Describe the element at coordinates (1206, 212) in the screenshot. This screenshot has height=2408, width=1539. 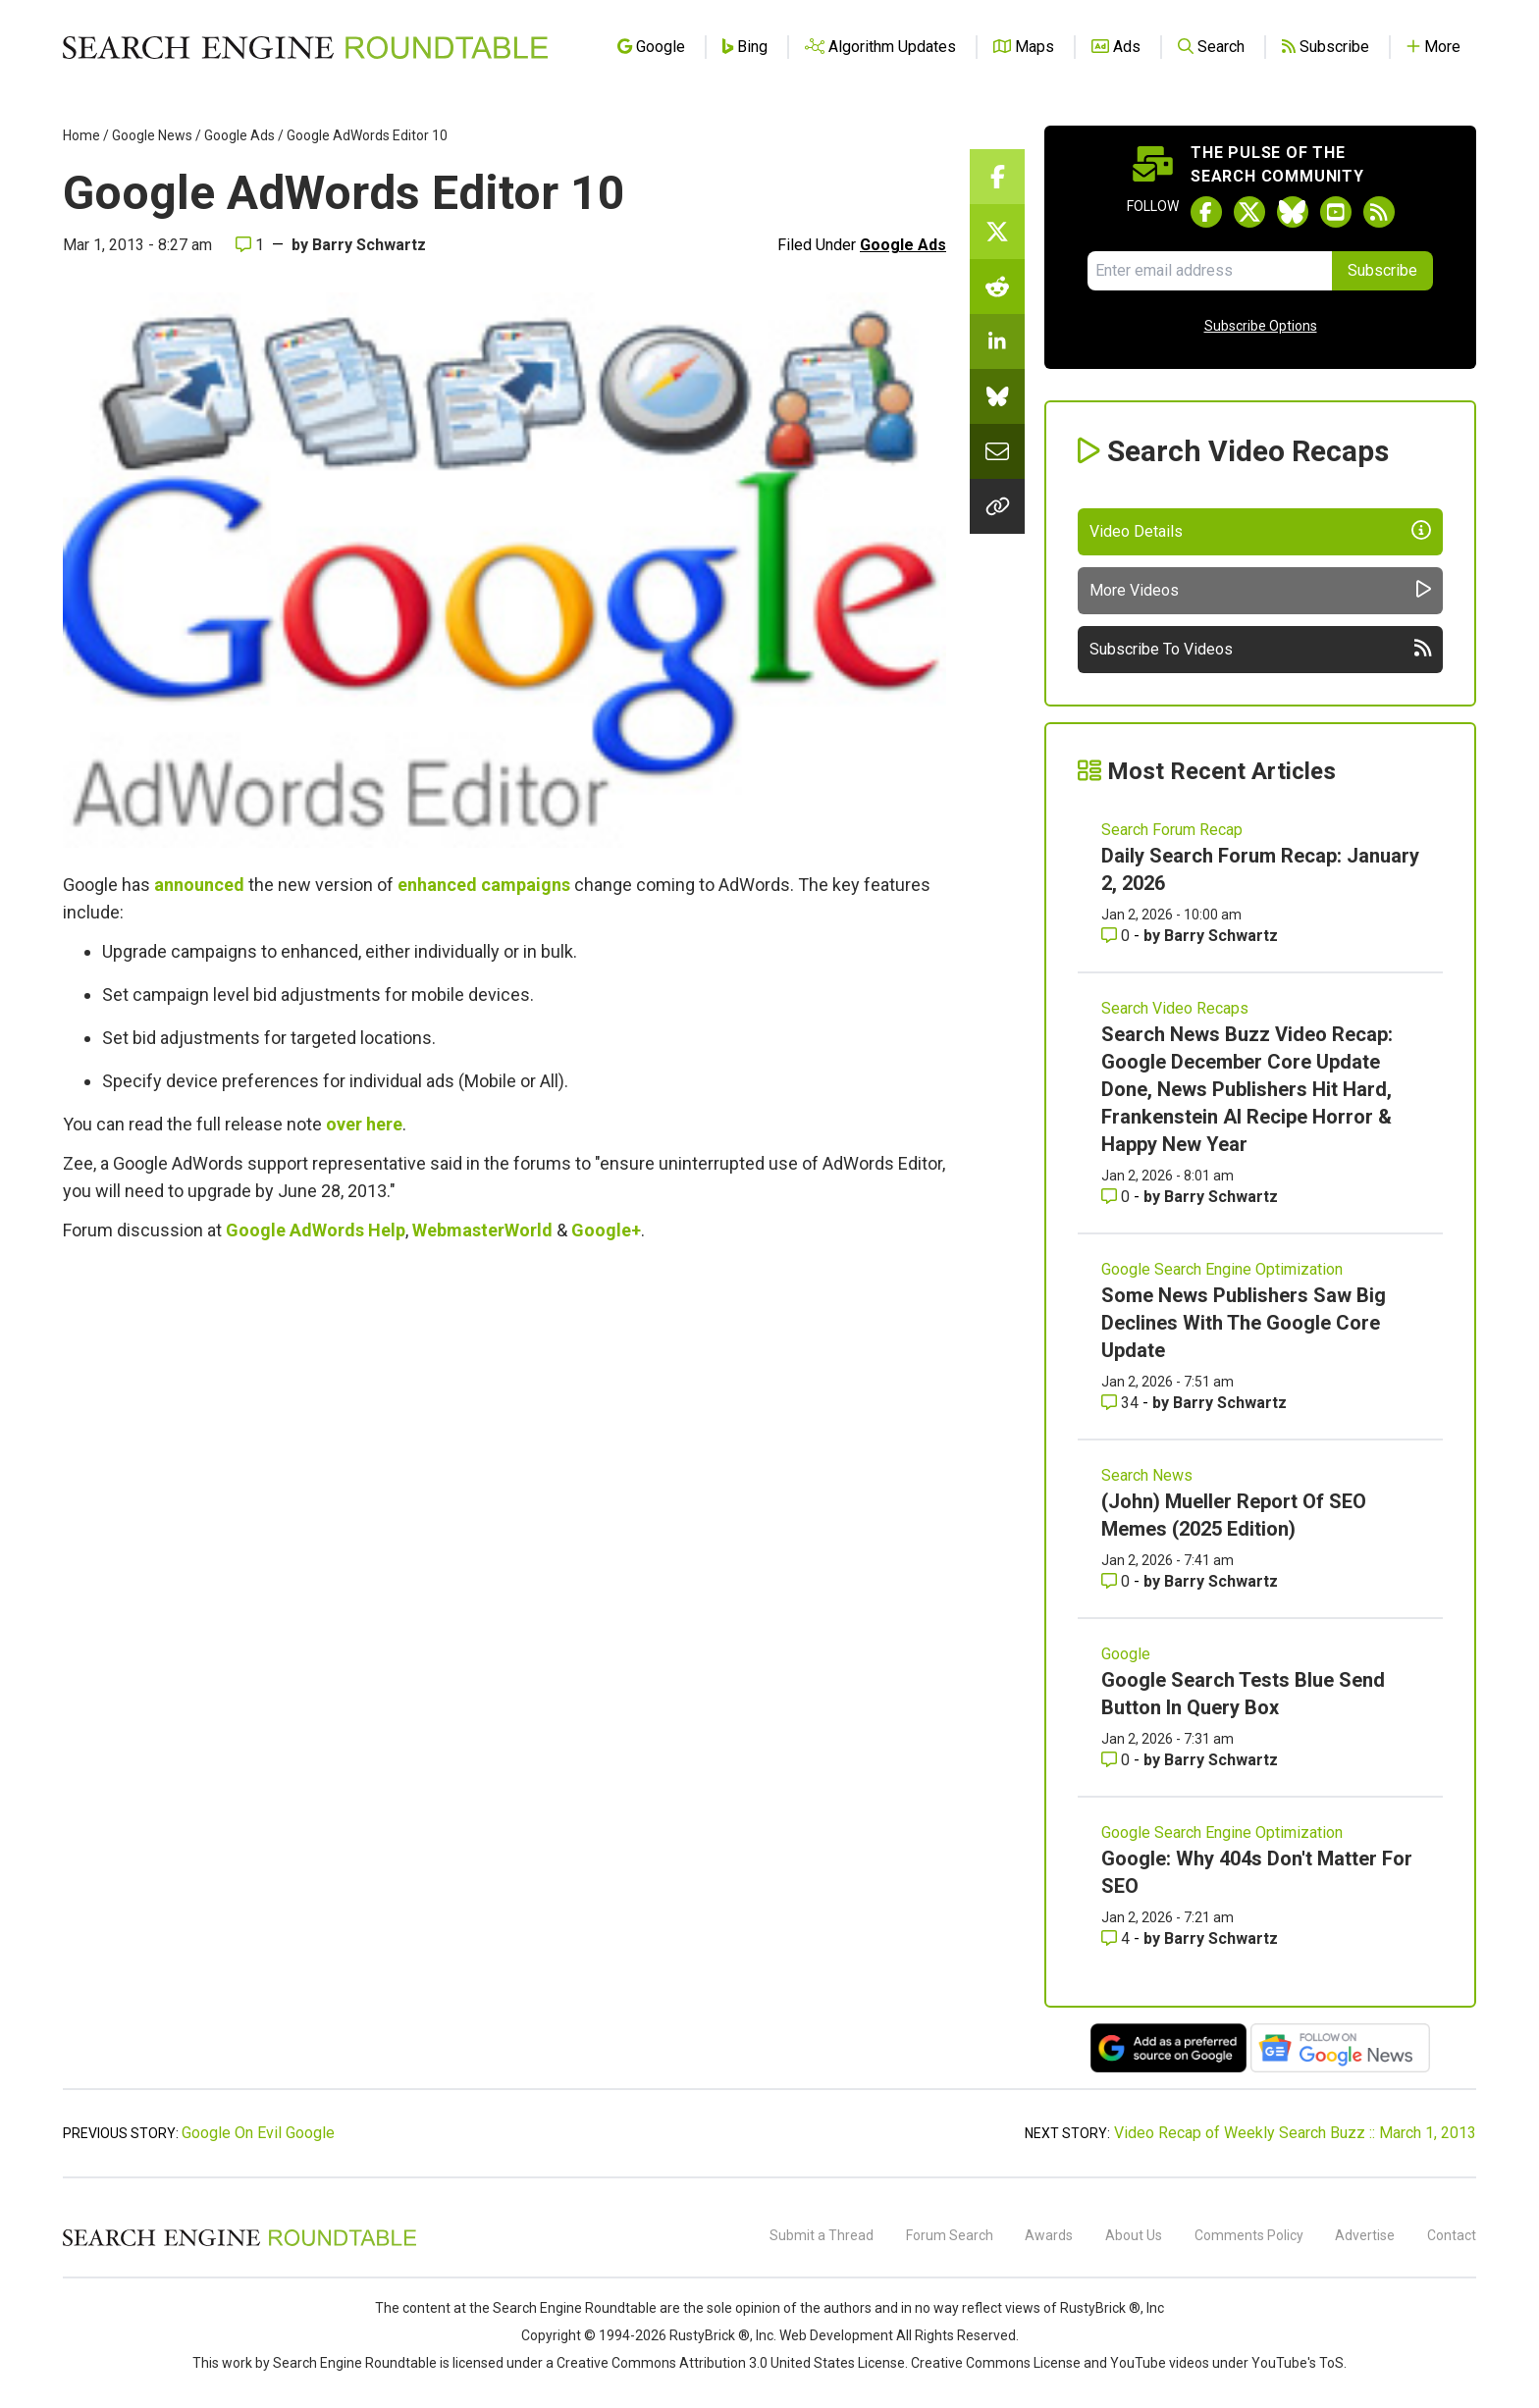
I see `[Follow Search Engine Roundtable on Facebook]` at that location.